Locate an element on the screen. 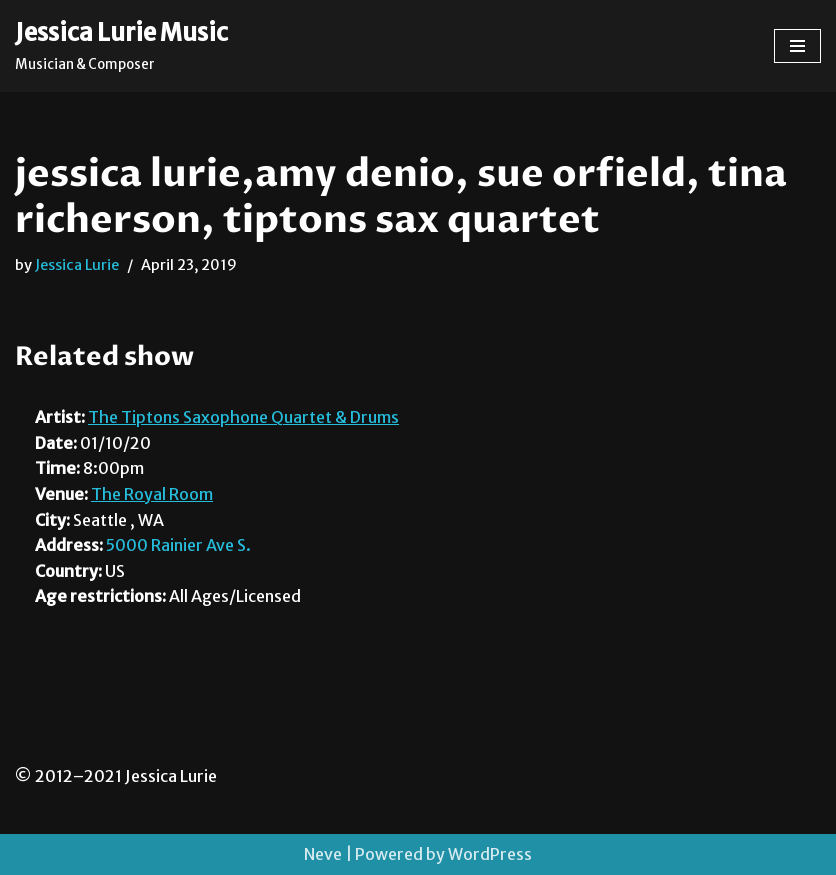 The image size is (836, 875). Neve is located at coordinates (323, 854).